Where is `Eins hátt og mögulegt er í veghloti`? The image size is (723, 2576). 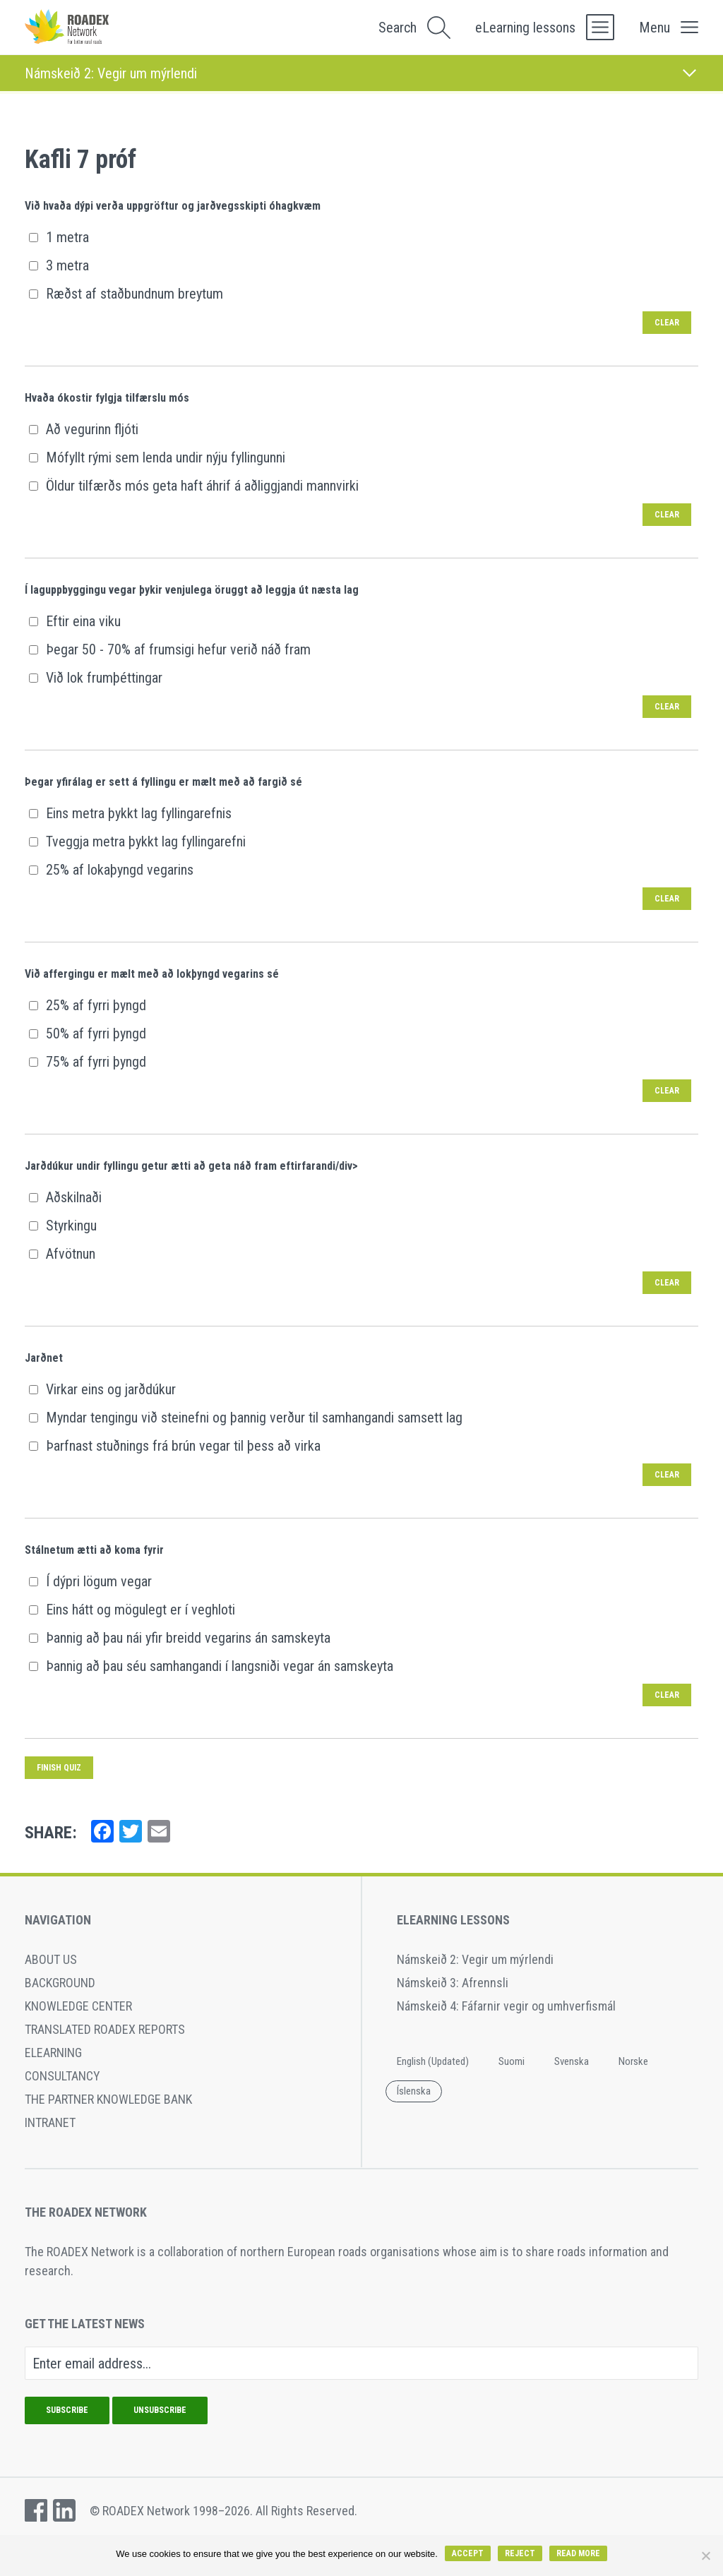 Eins hátt og mögulegt er í veghloti is located at coordinates (131, 1609).